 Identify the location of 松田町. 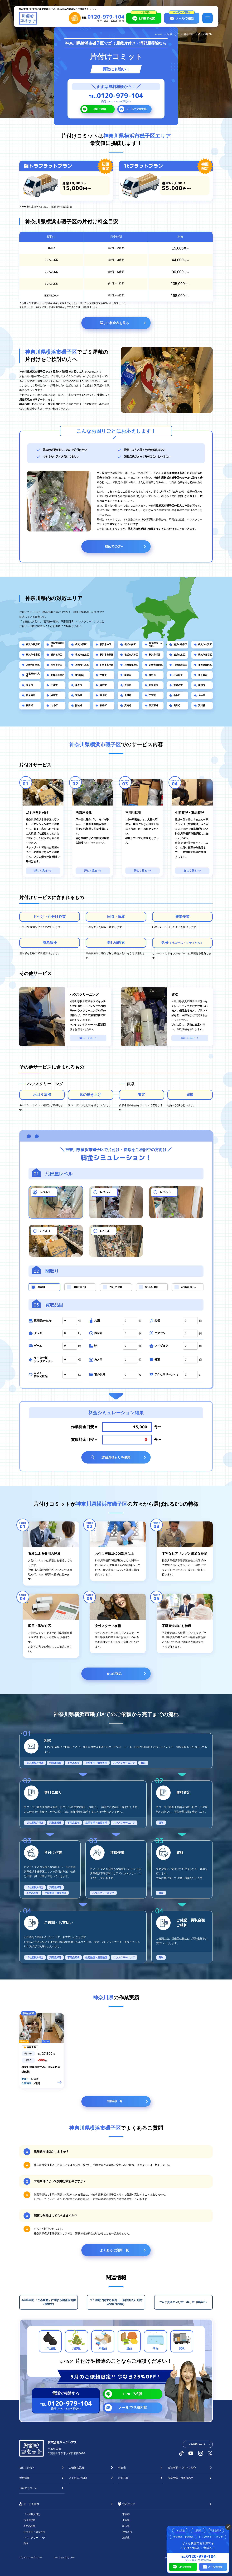
(29, 705).